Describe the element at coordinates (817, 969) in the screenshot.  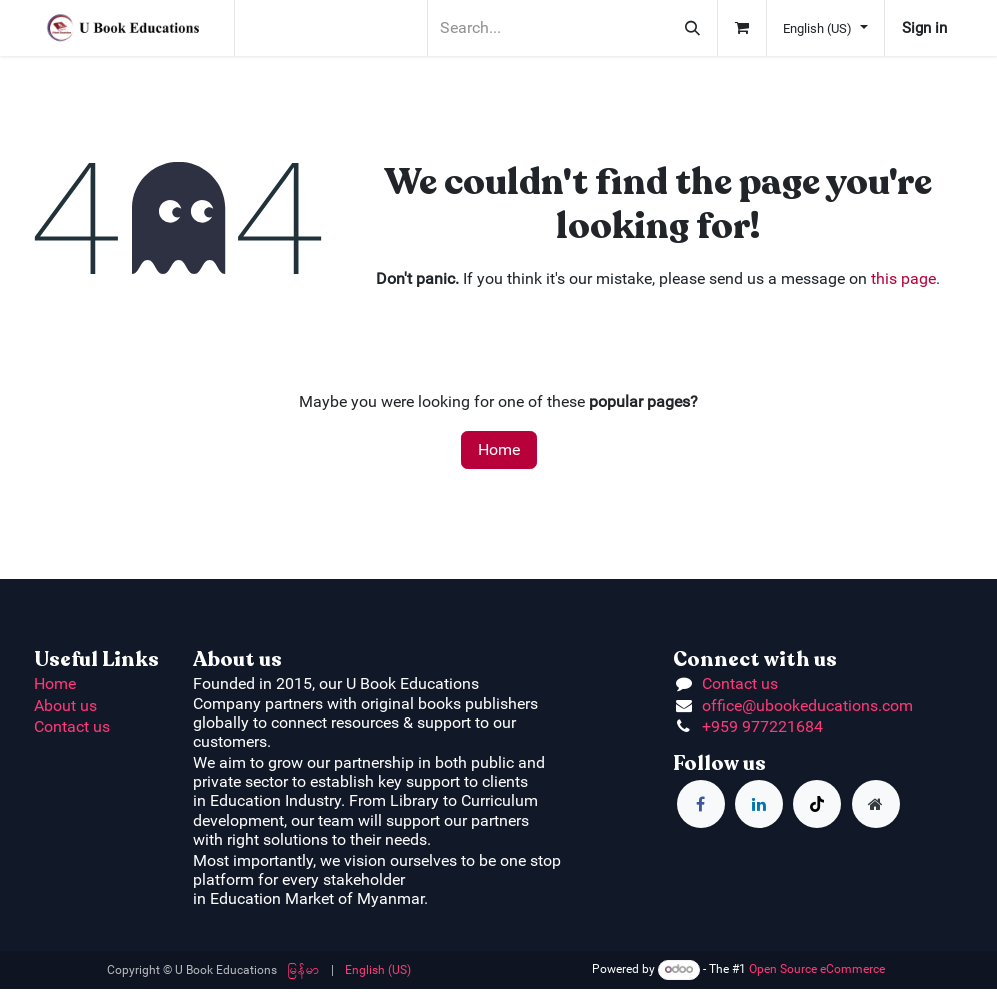
I see `Open Source eCommerce` at that location.